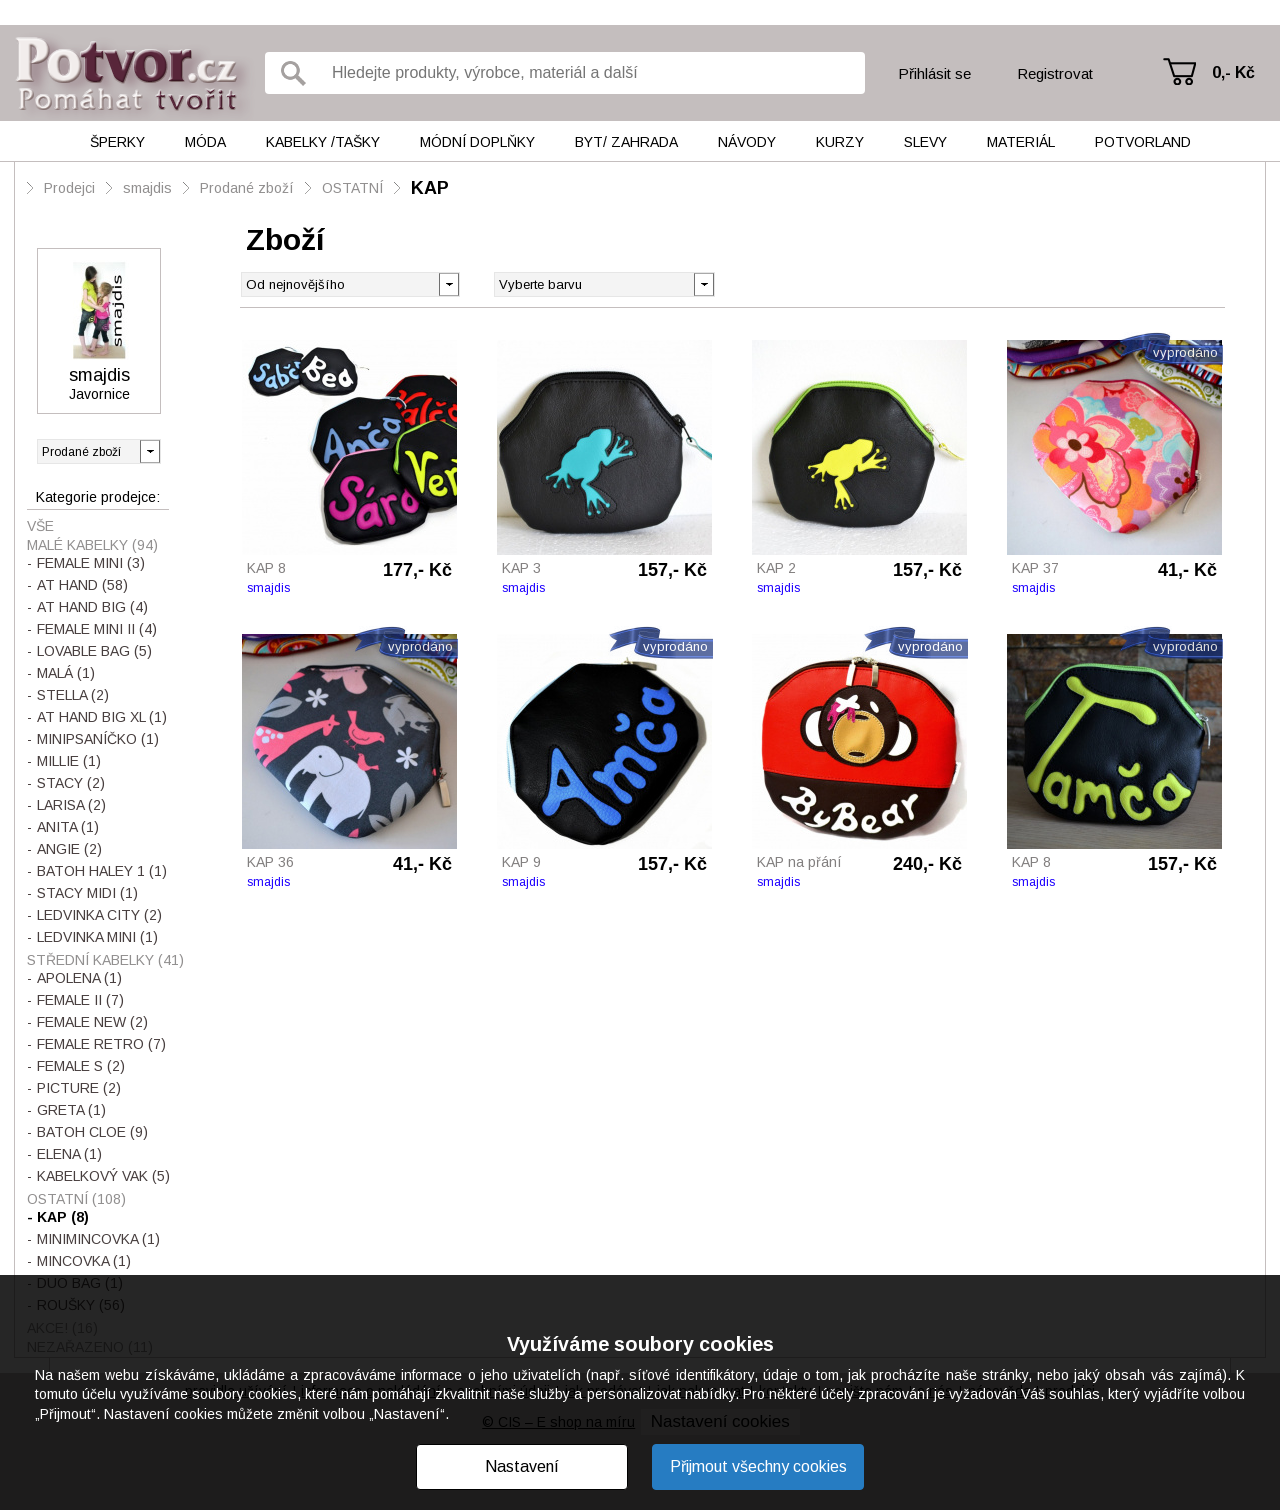 This screenshot has height=1510, width=1280. I want to click on BATOH HALEY 1, so click(102, 871).